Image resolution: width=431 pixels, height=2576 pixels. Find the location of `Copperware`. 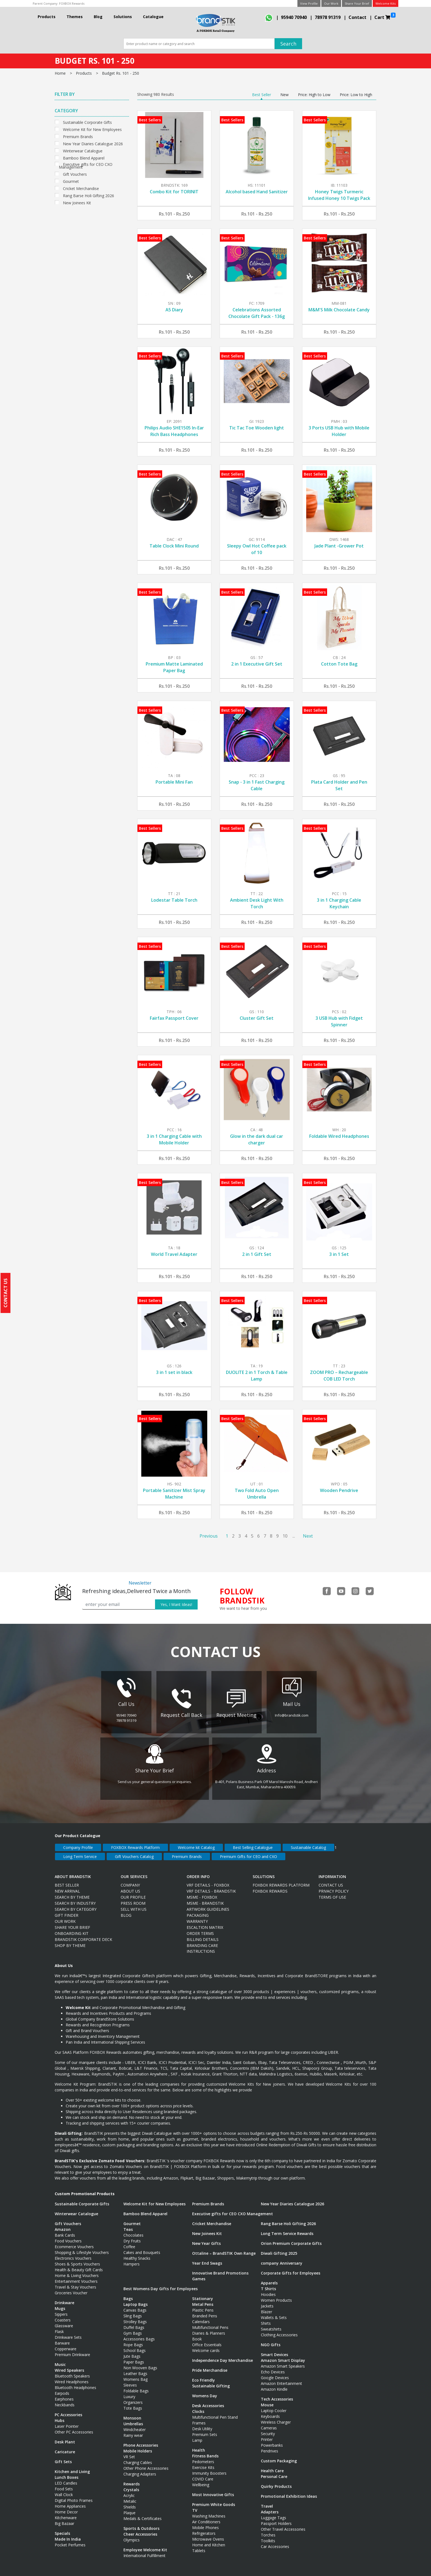

Copperware is located at coordinates (65, 2343).